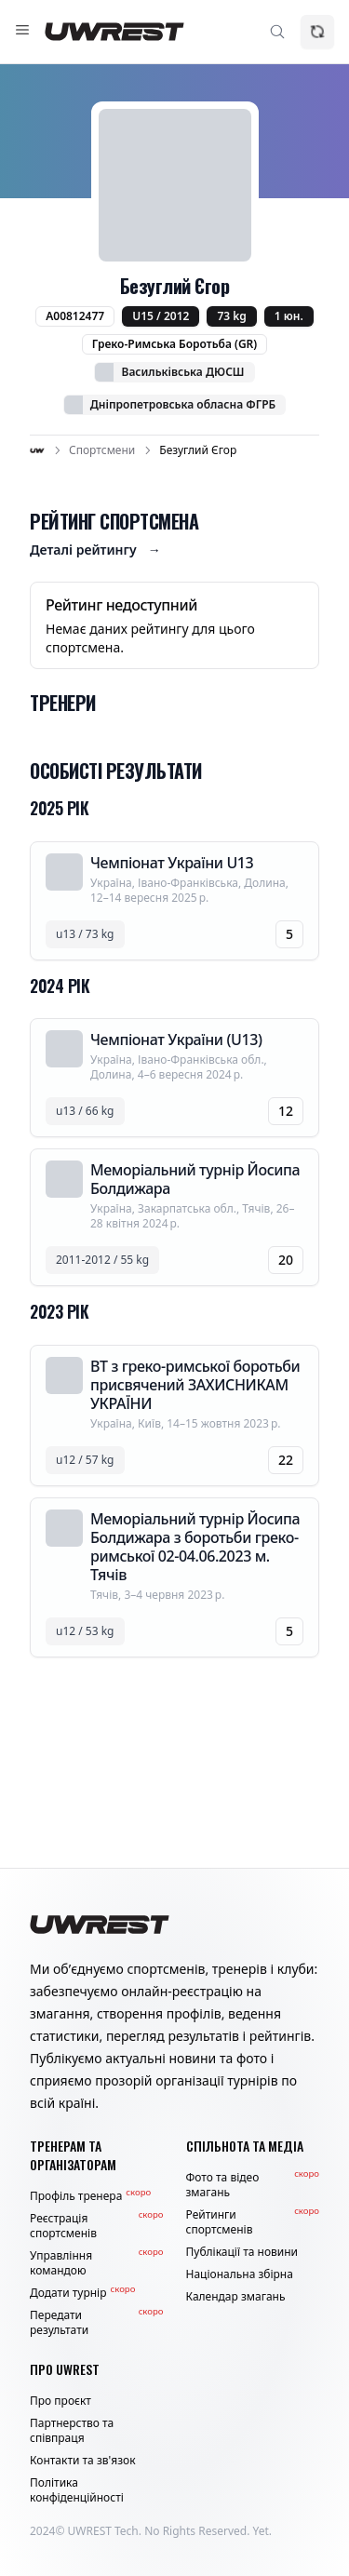 This screenshot has height=2576, width=349. What do you see at coordinates (102, 450) in the screenshot?
I see `Спортсмени` at bounding box center [102, 450].